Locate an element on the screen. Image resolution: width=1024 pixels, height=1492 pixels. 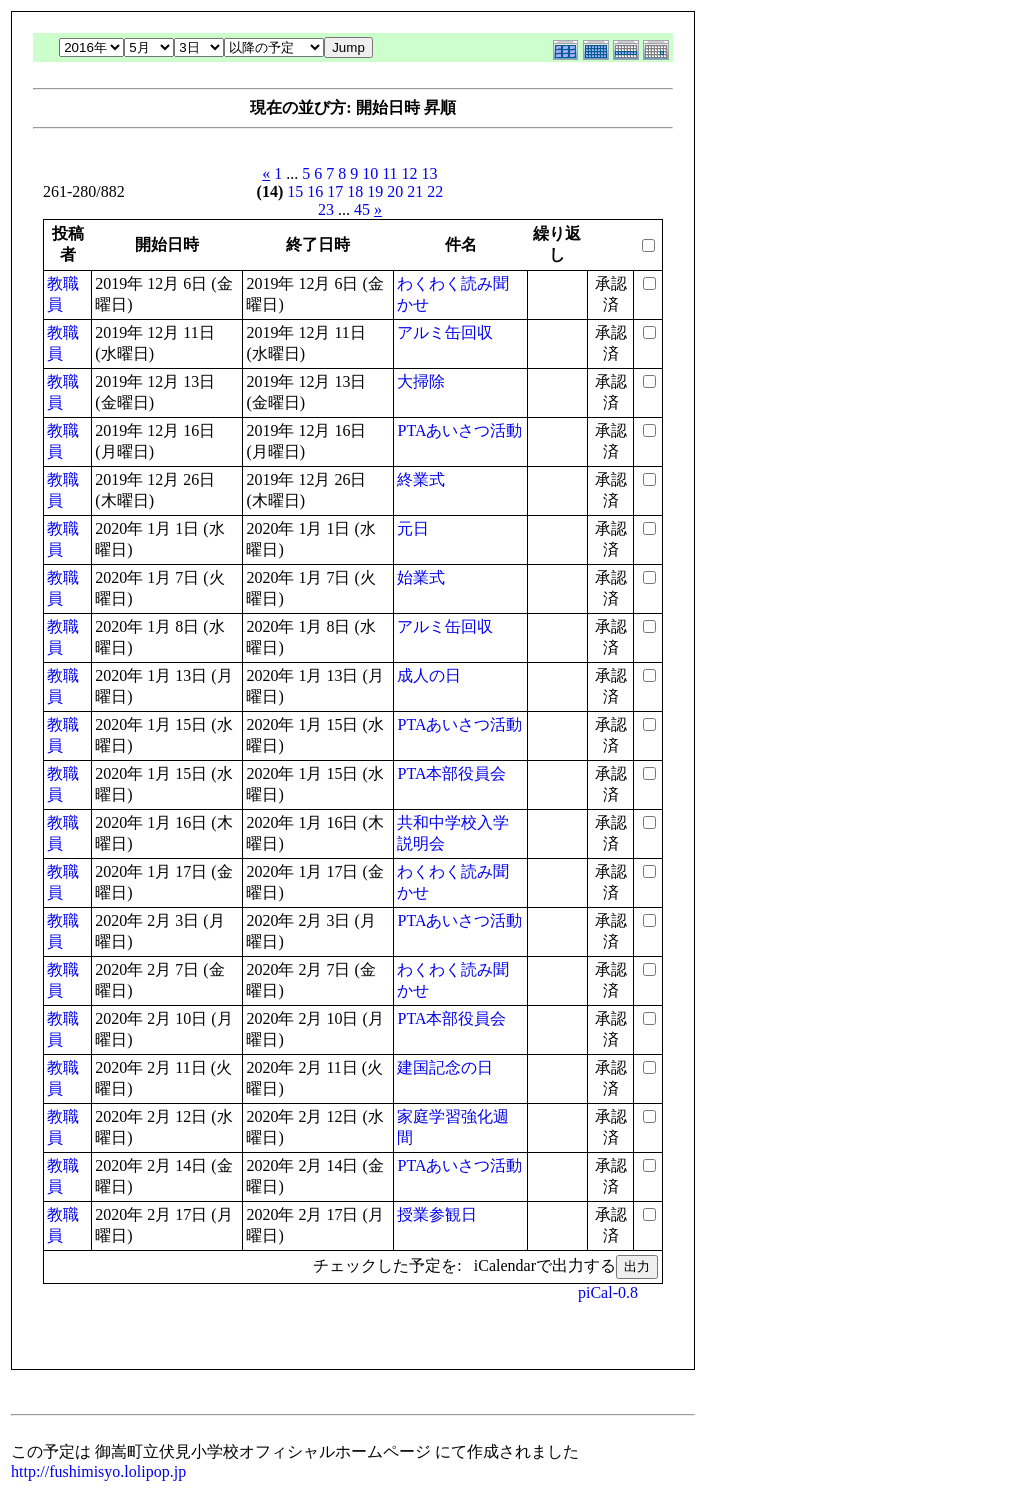
終業式 is located at coordinates (421, 479).